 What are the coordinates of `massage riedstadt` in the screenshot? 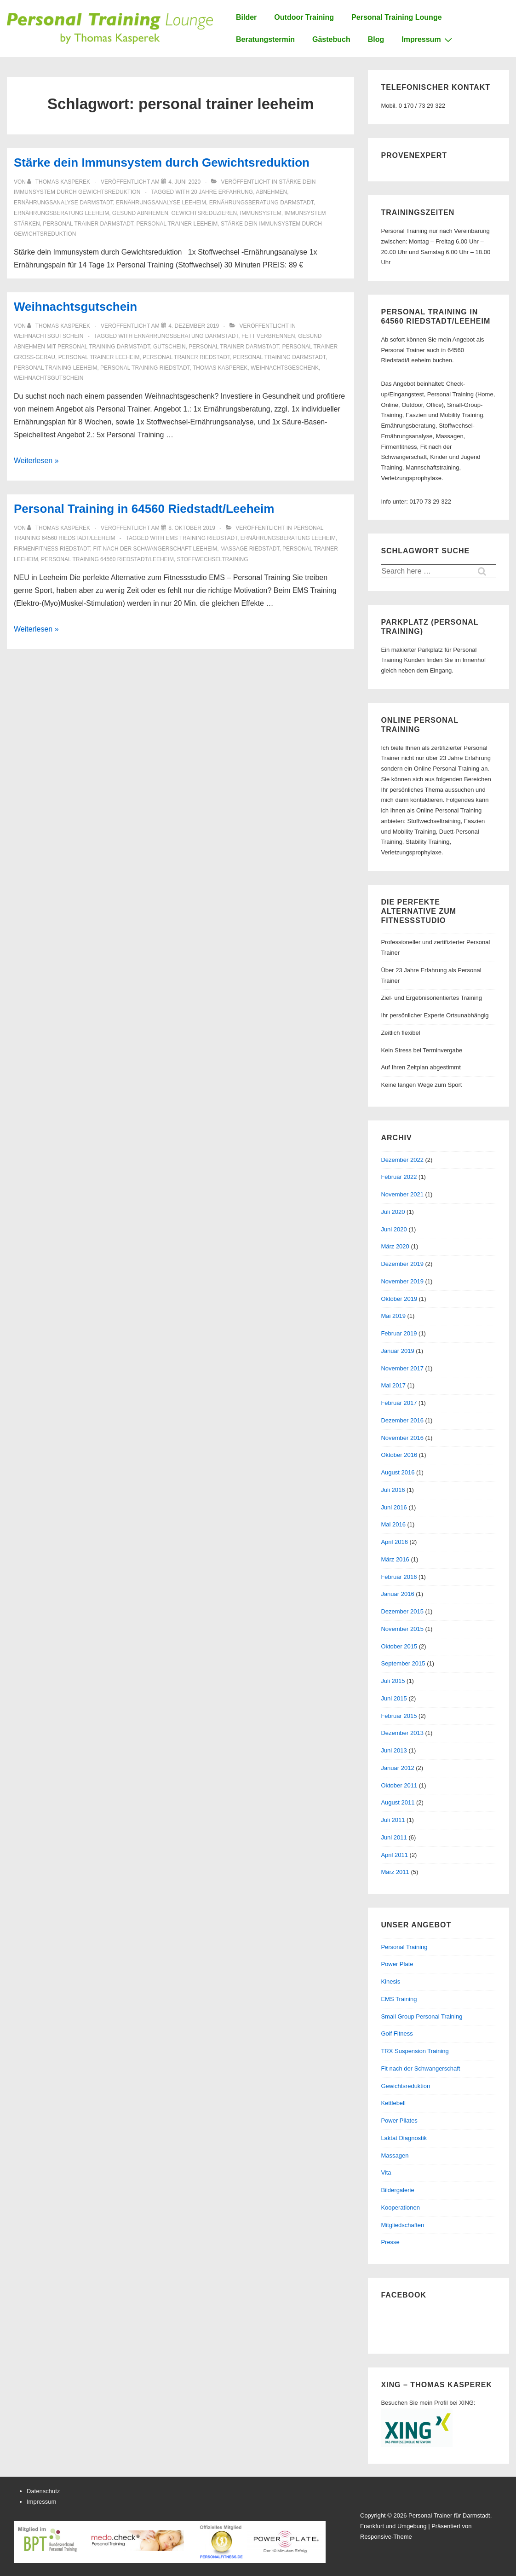 It's located at (249, 548).